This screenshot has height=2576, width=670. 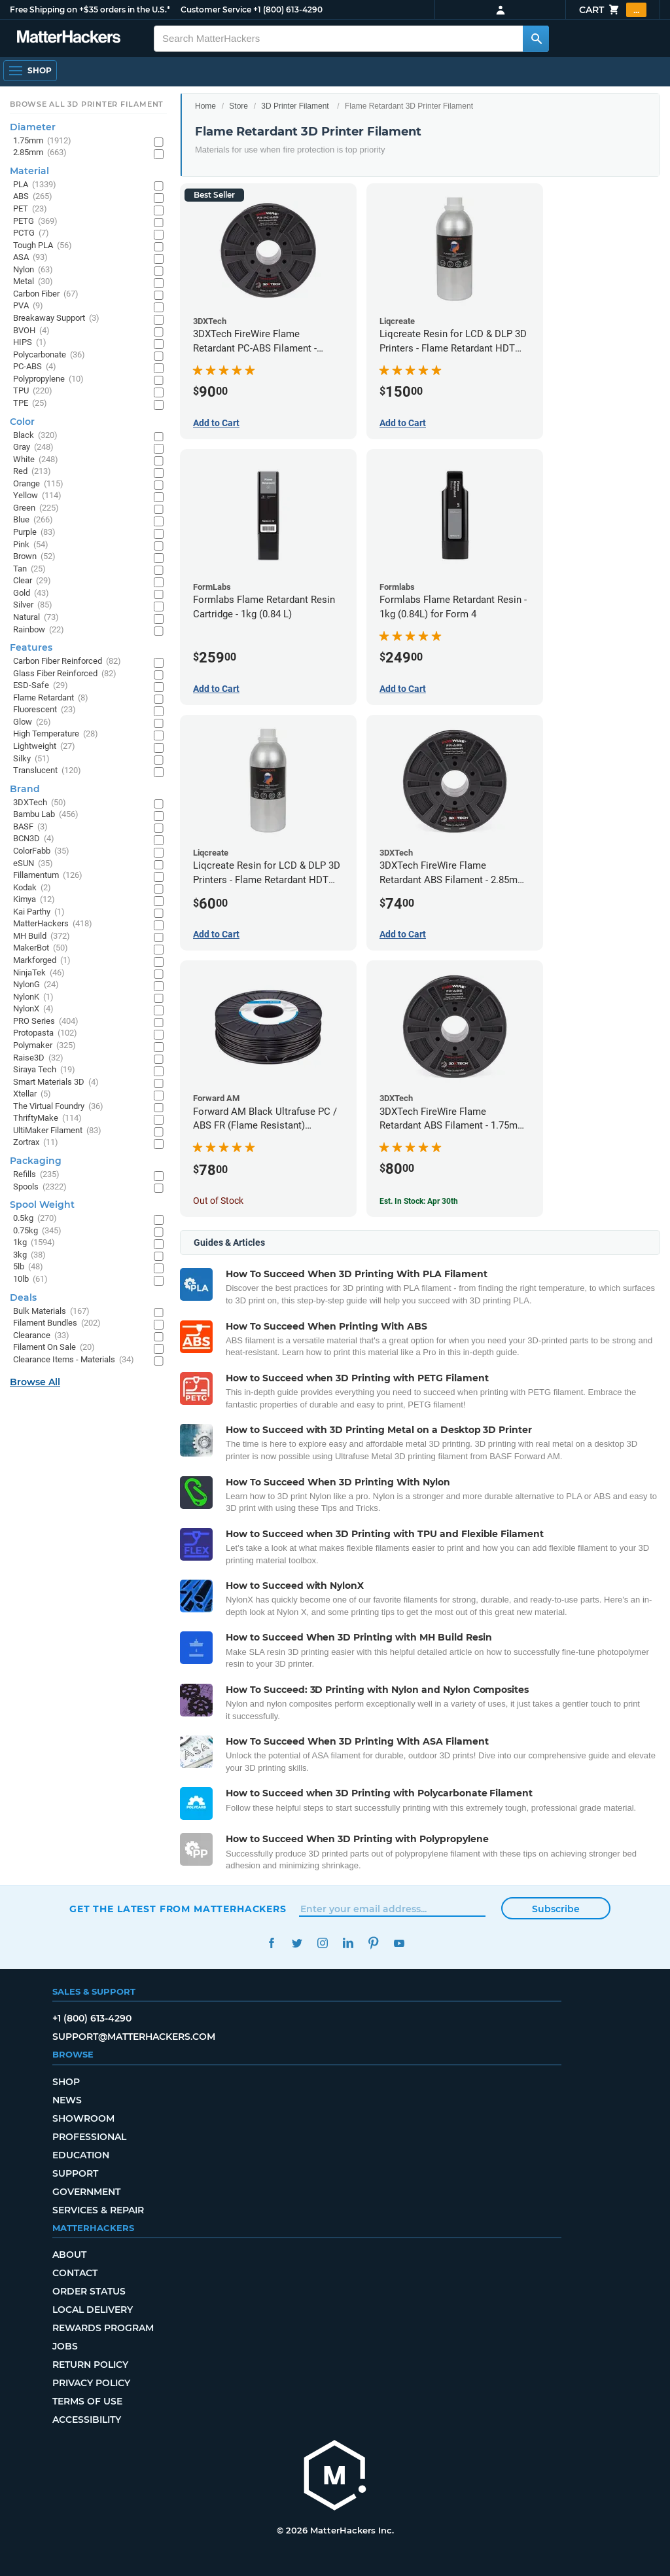 What do you see at coordinates (46, 814) in the screenshot?
I see `Bambu Lab` at bounding box center [46, 814].